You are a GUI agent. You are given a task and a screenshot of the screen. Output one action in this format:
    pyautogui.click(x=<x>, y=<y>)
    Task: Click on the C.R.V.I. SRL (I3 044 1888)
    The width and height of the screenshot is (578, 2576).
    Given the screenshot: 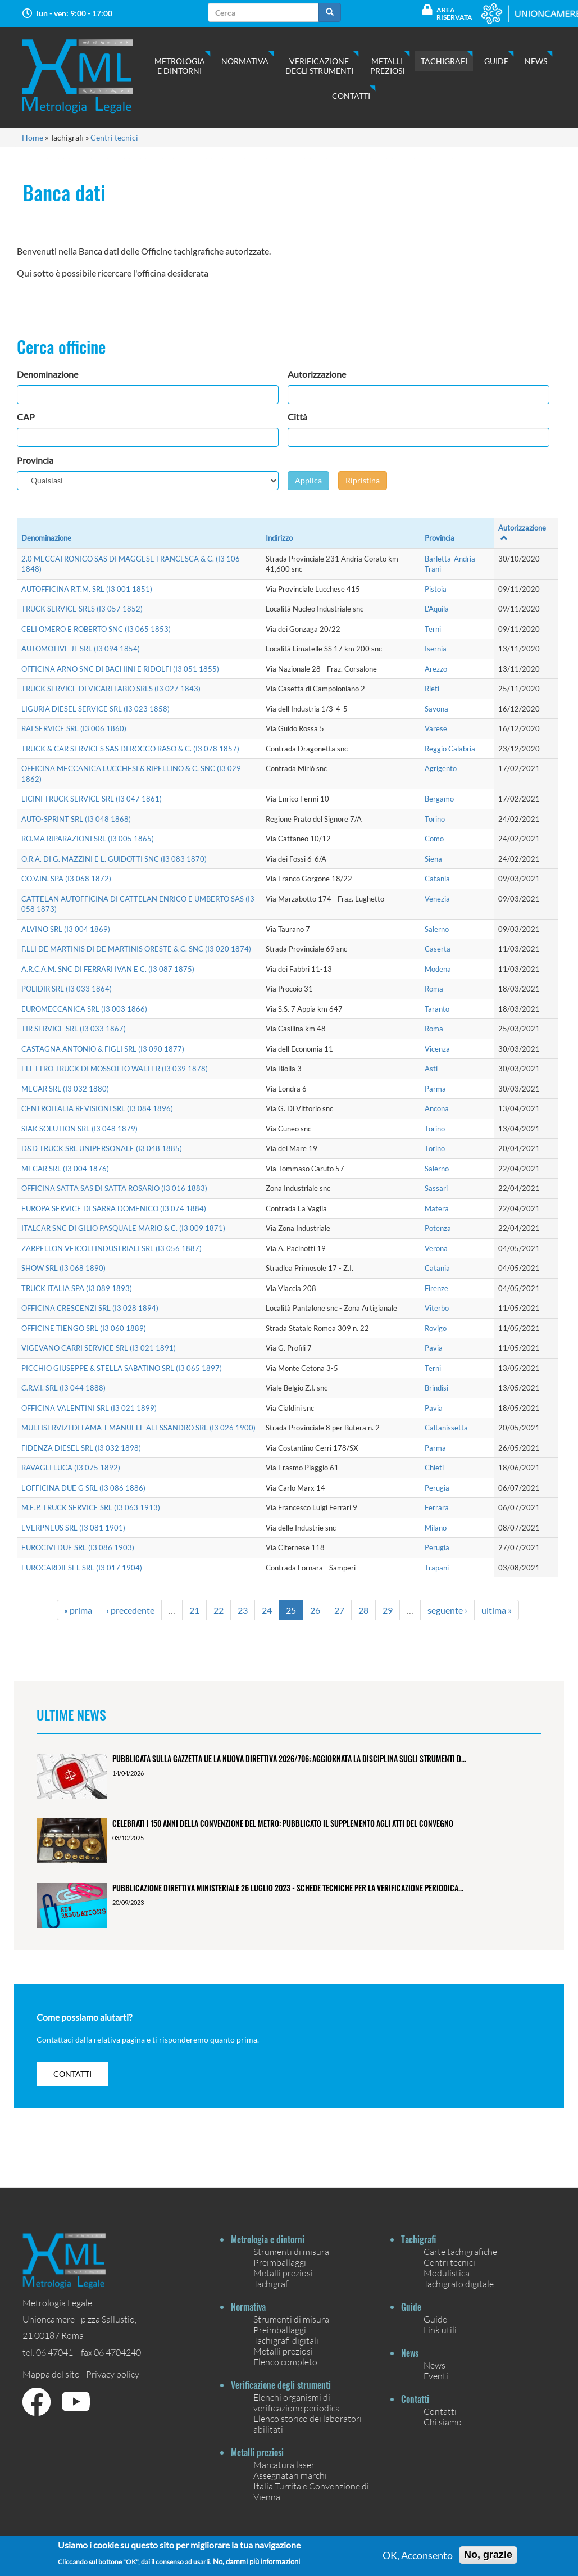 What is the action you would take?
    pyautogui.click(x=63, y=1387)
    